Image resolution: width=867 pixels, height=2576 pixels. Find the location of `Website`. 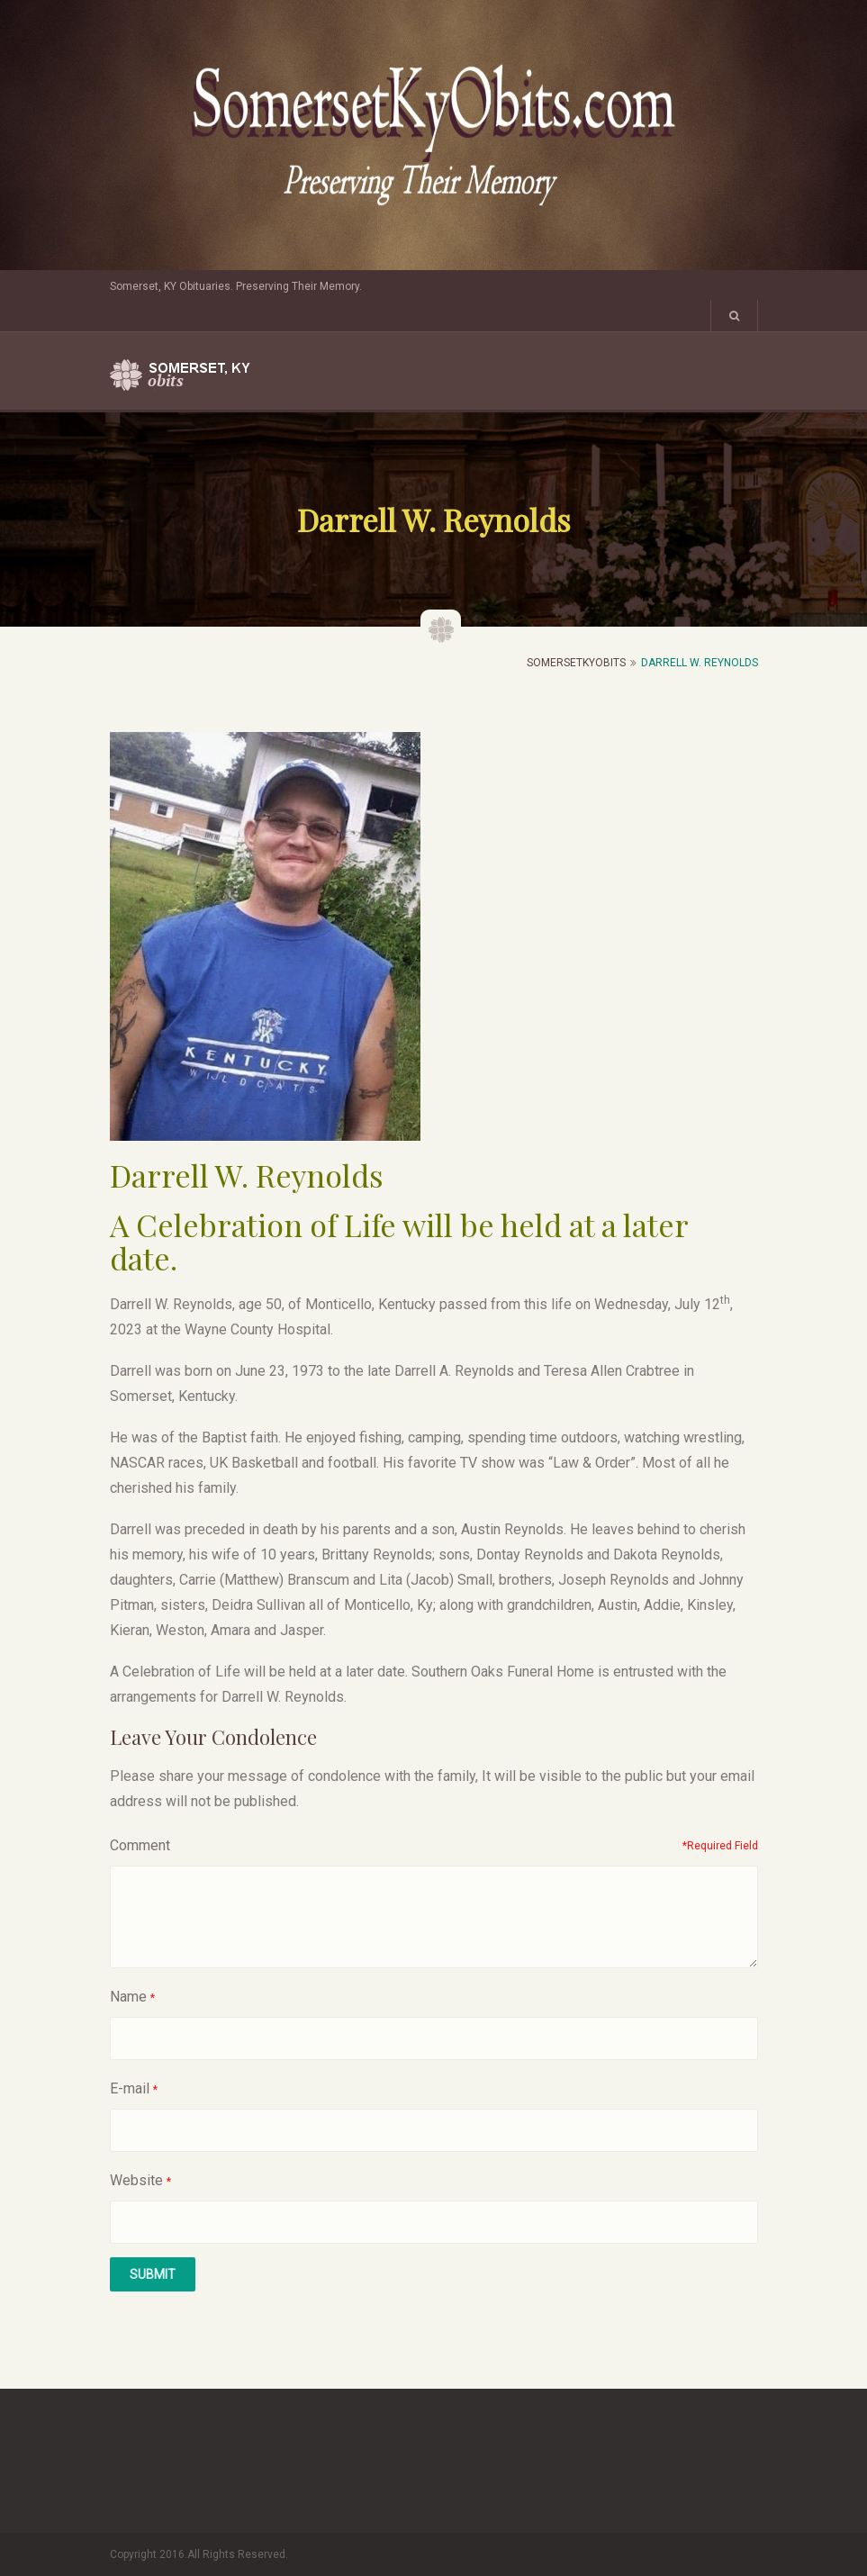

Website is located at coordinates (136, 2180).